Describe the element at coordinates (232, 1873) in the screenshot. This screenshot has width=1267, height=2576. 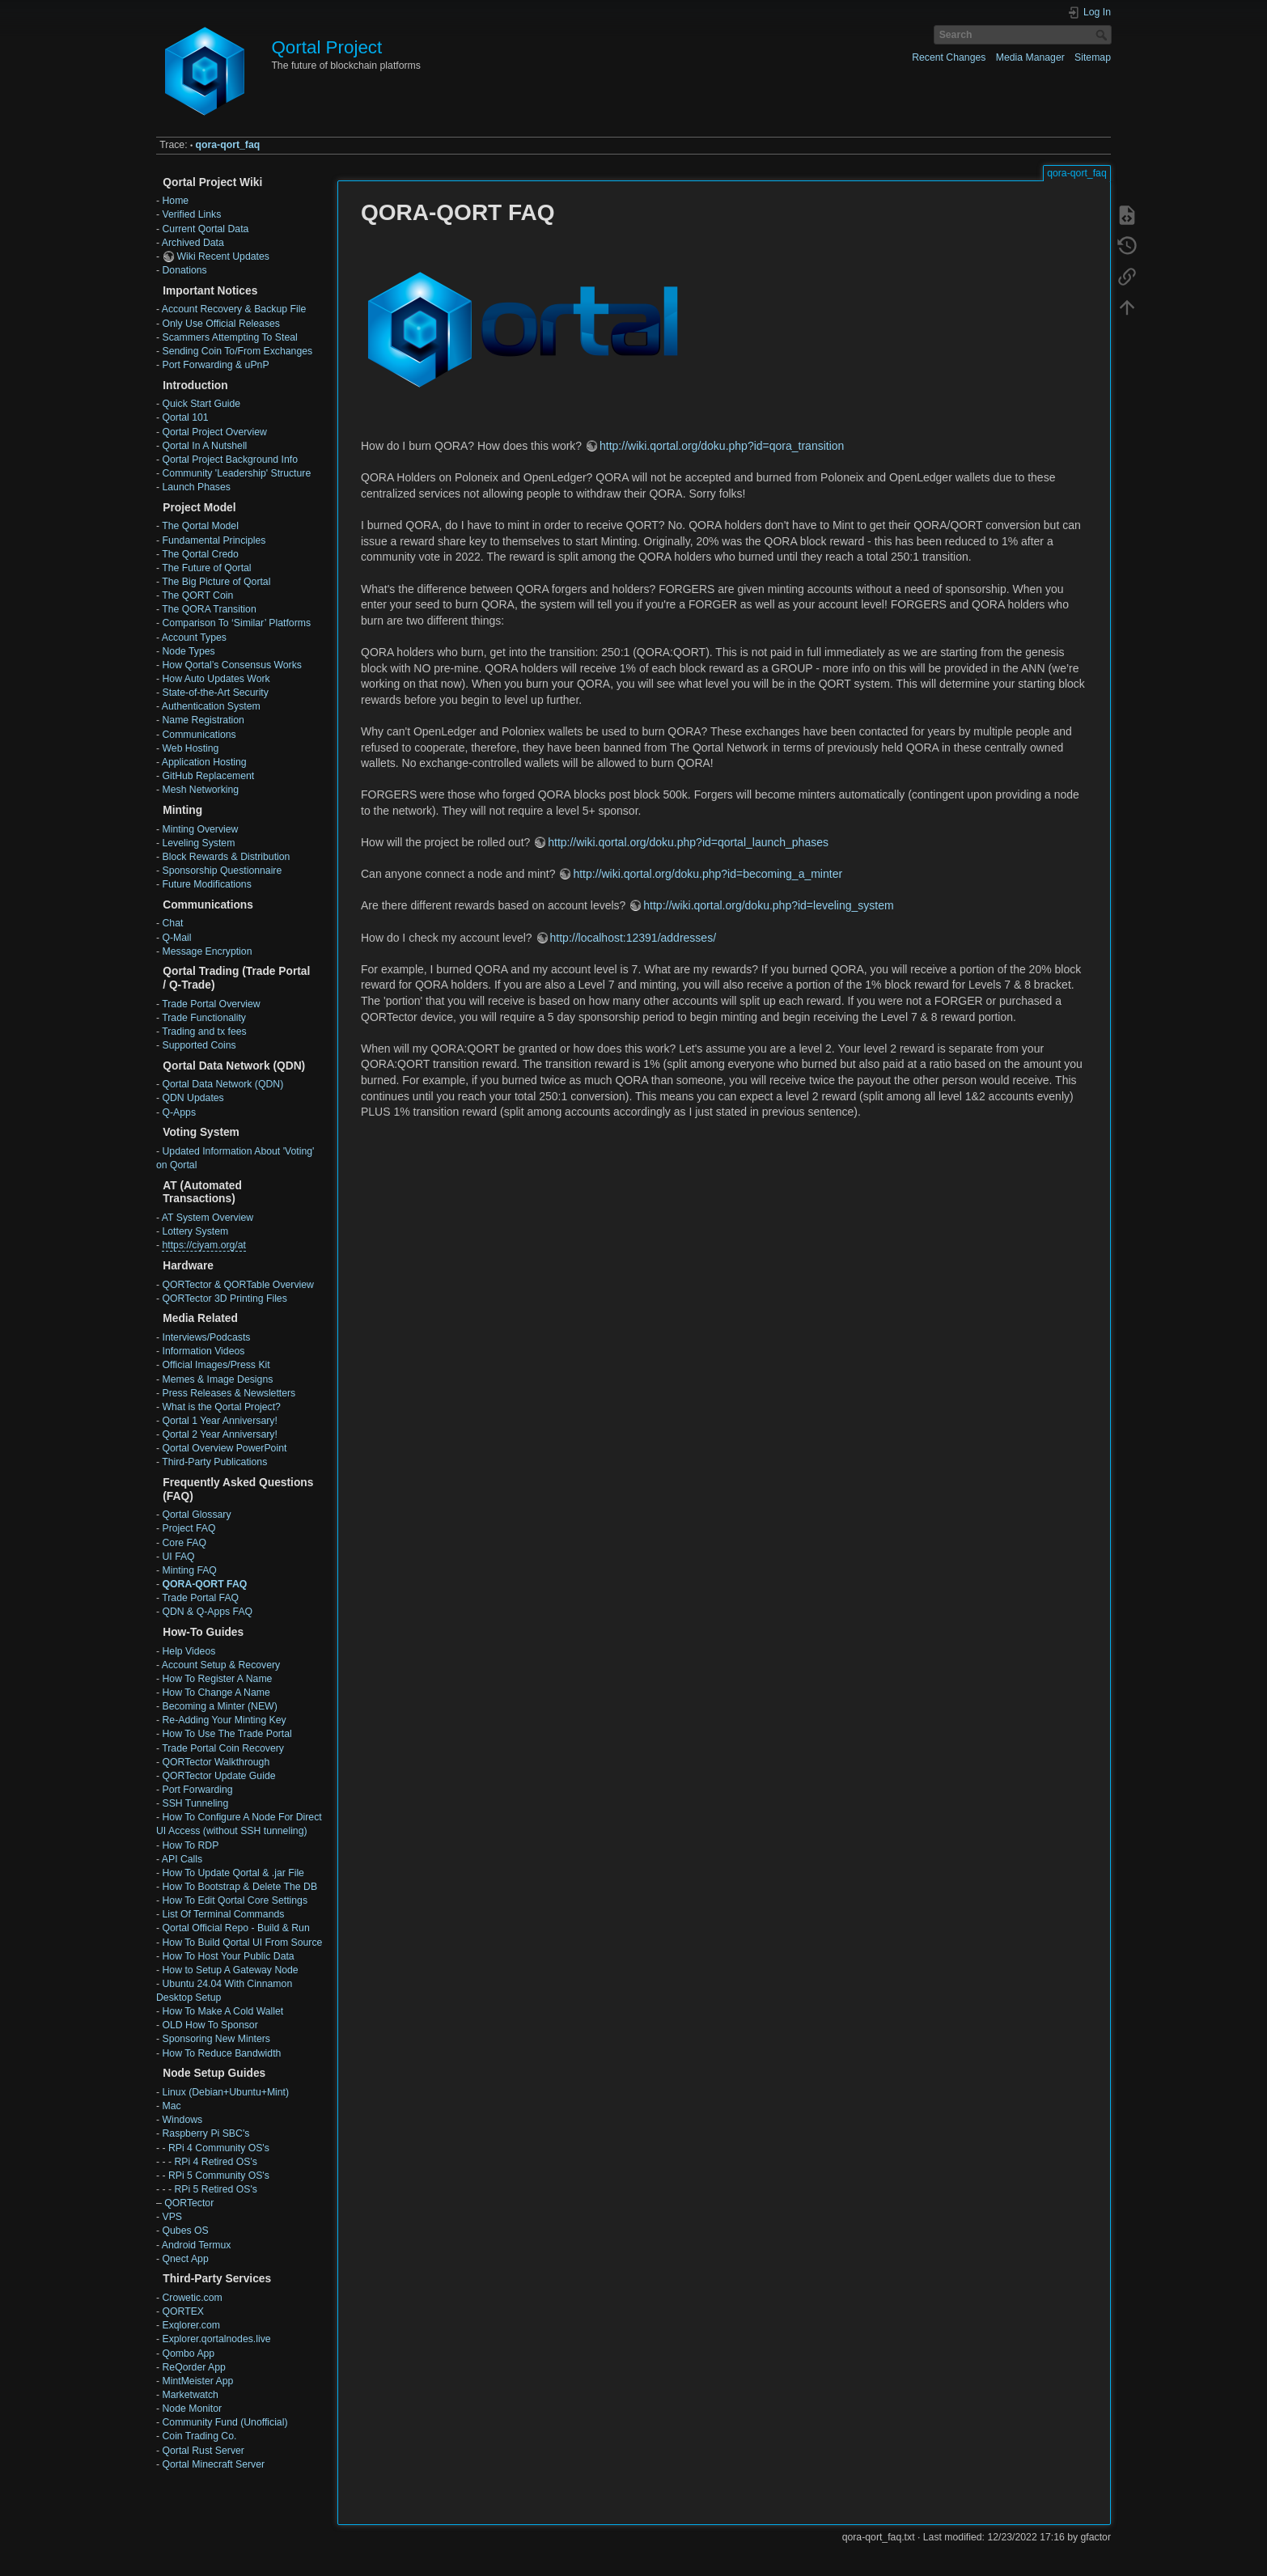
I see `How To Update Qortal & .jar File` at that location.